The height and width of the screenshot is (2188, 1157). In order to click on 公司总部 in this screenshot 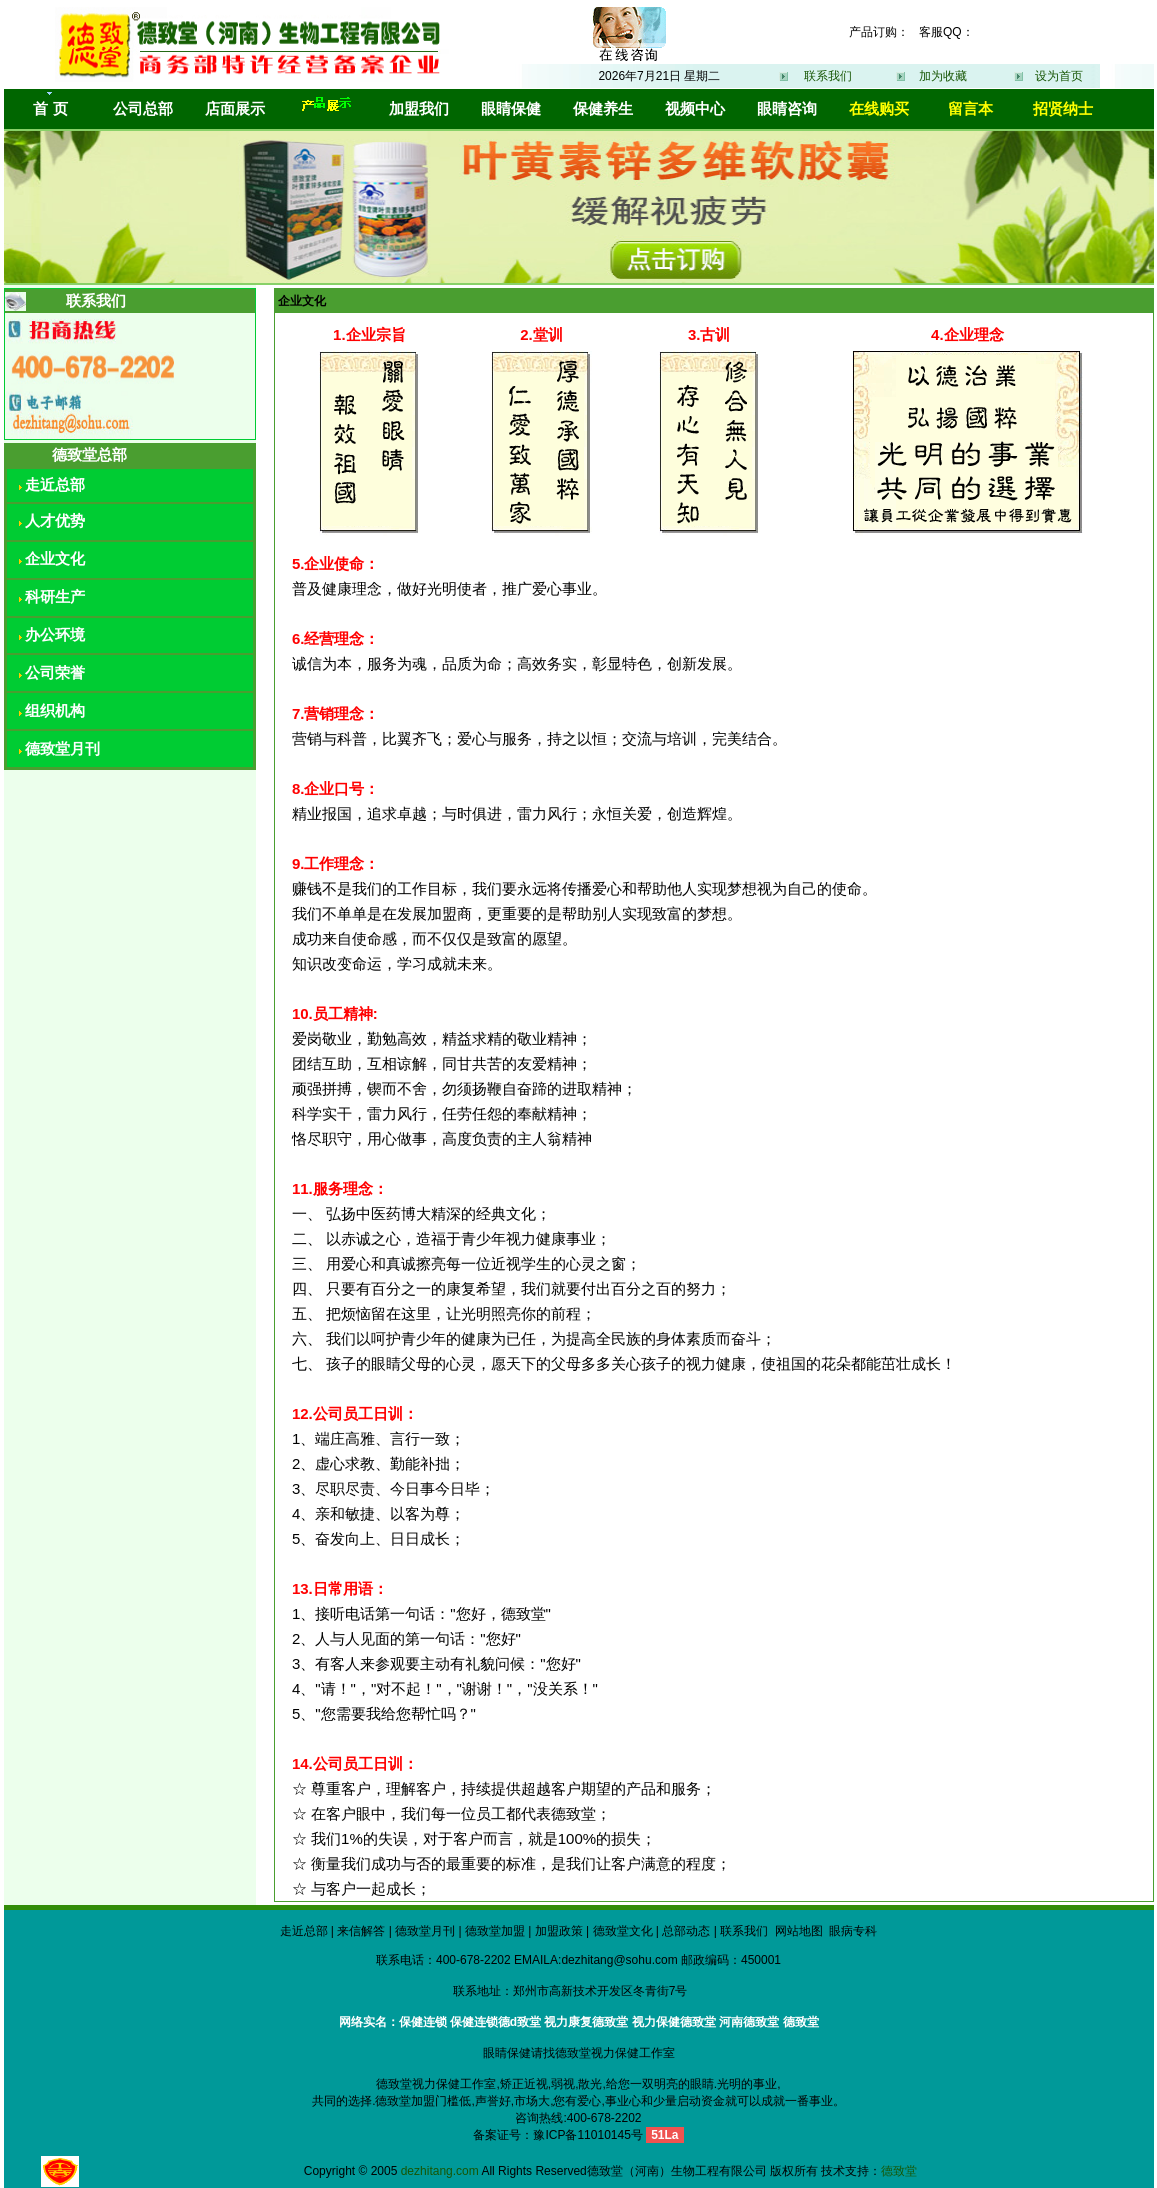, I will do `click(143, 108)`.